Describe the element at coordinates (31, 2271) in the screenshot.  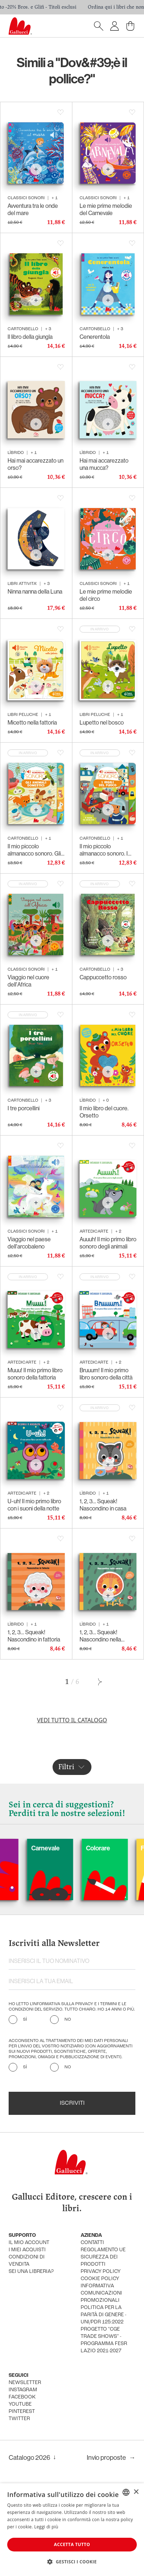
I see `sei una libreria?` at that location.